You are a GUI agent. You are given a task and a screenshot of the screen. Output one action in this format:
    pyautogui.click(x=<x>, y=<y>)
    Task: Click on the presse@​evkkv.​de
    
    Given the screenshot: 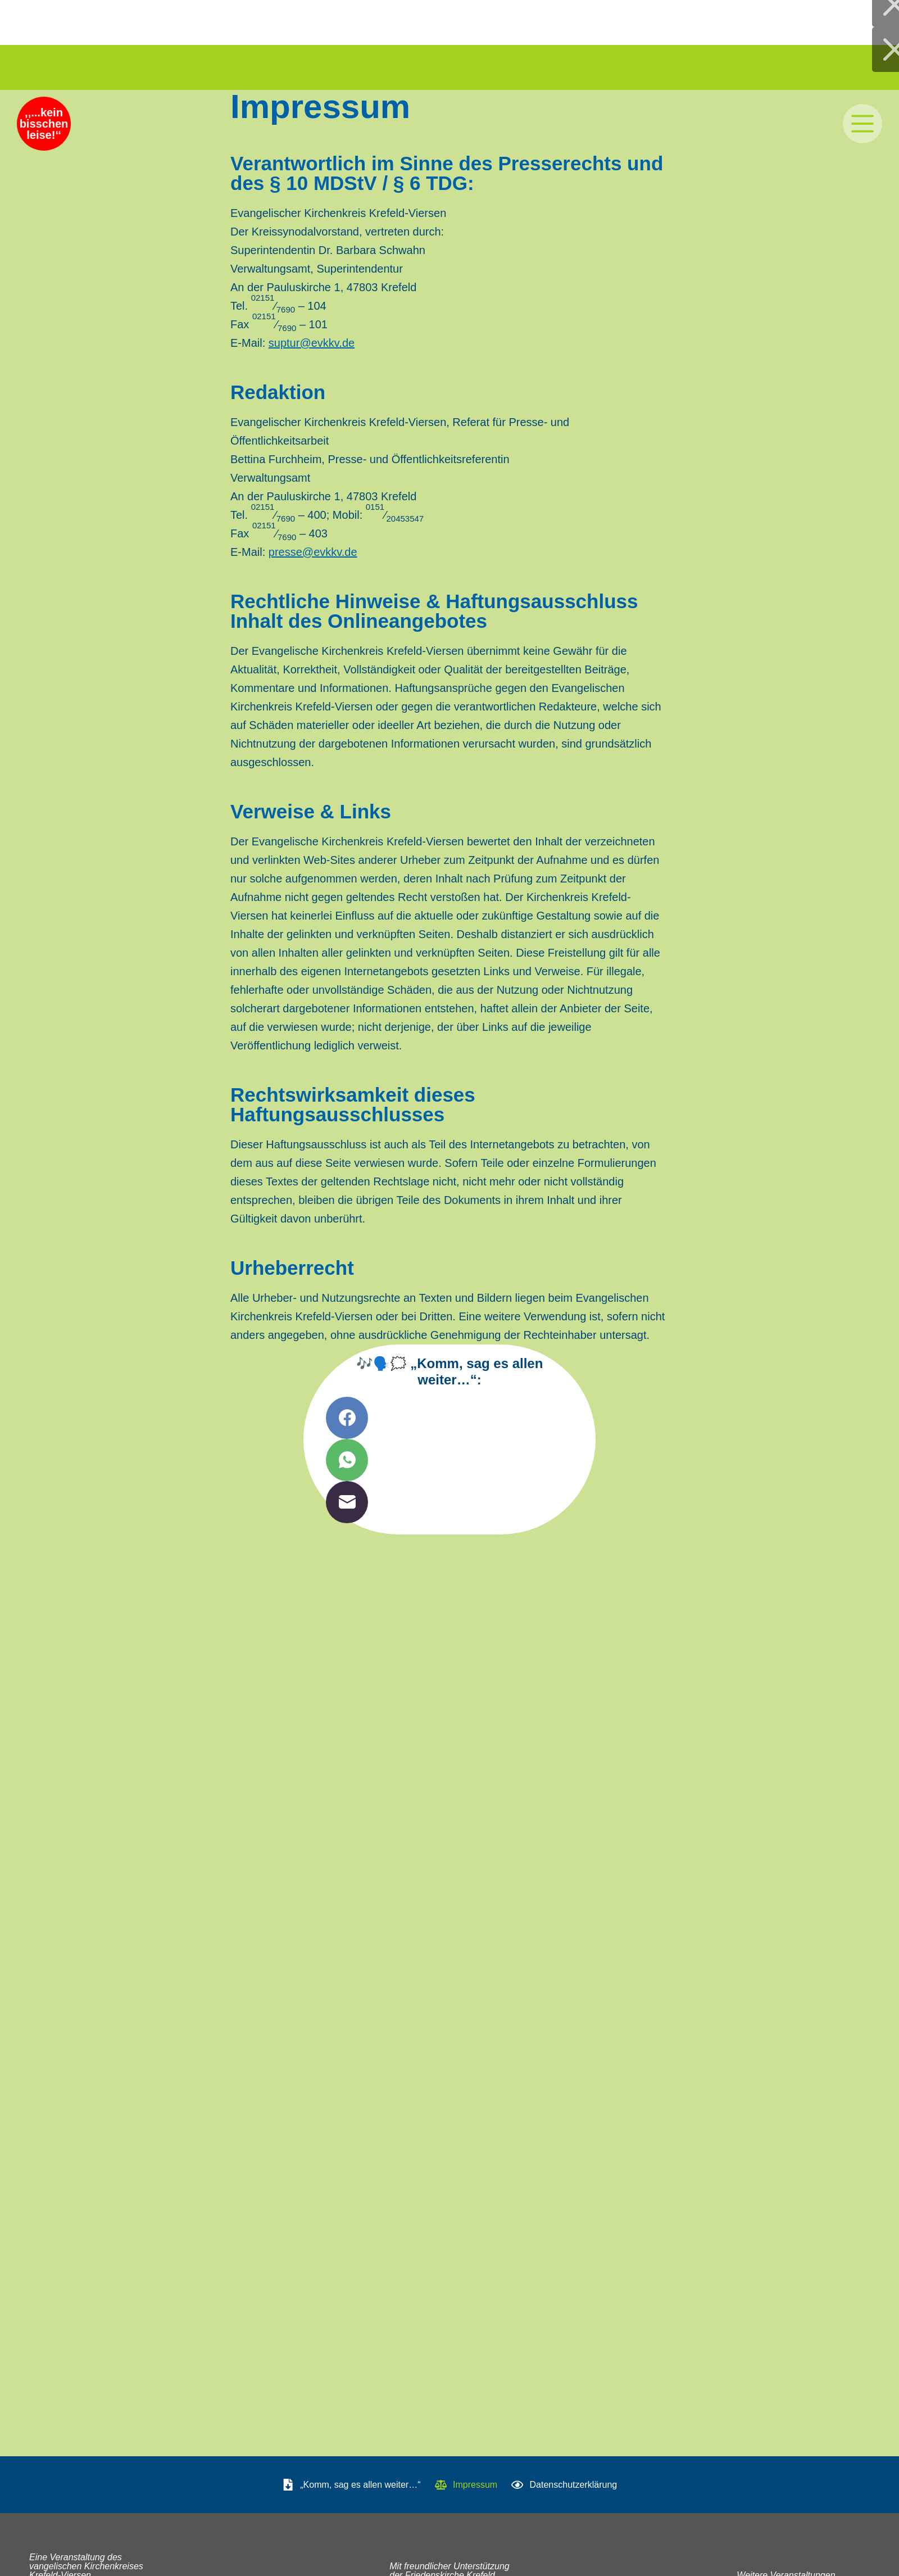 What is the action you would take?
    pyautogui.click(x=313, y=552)
    